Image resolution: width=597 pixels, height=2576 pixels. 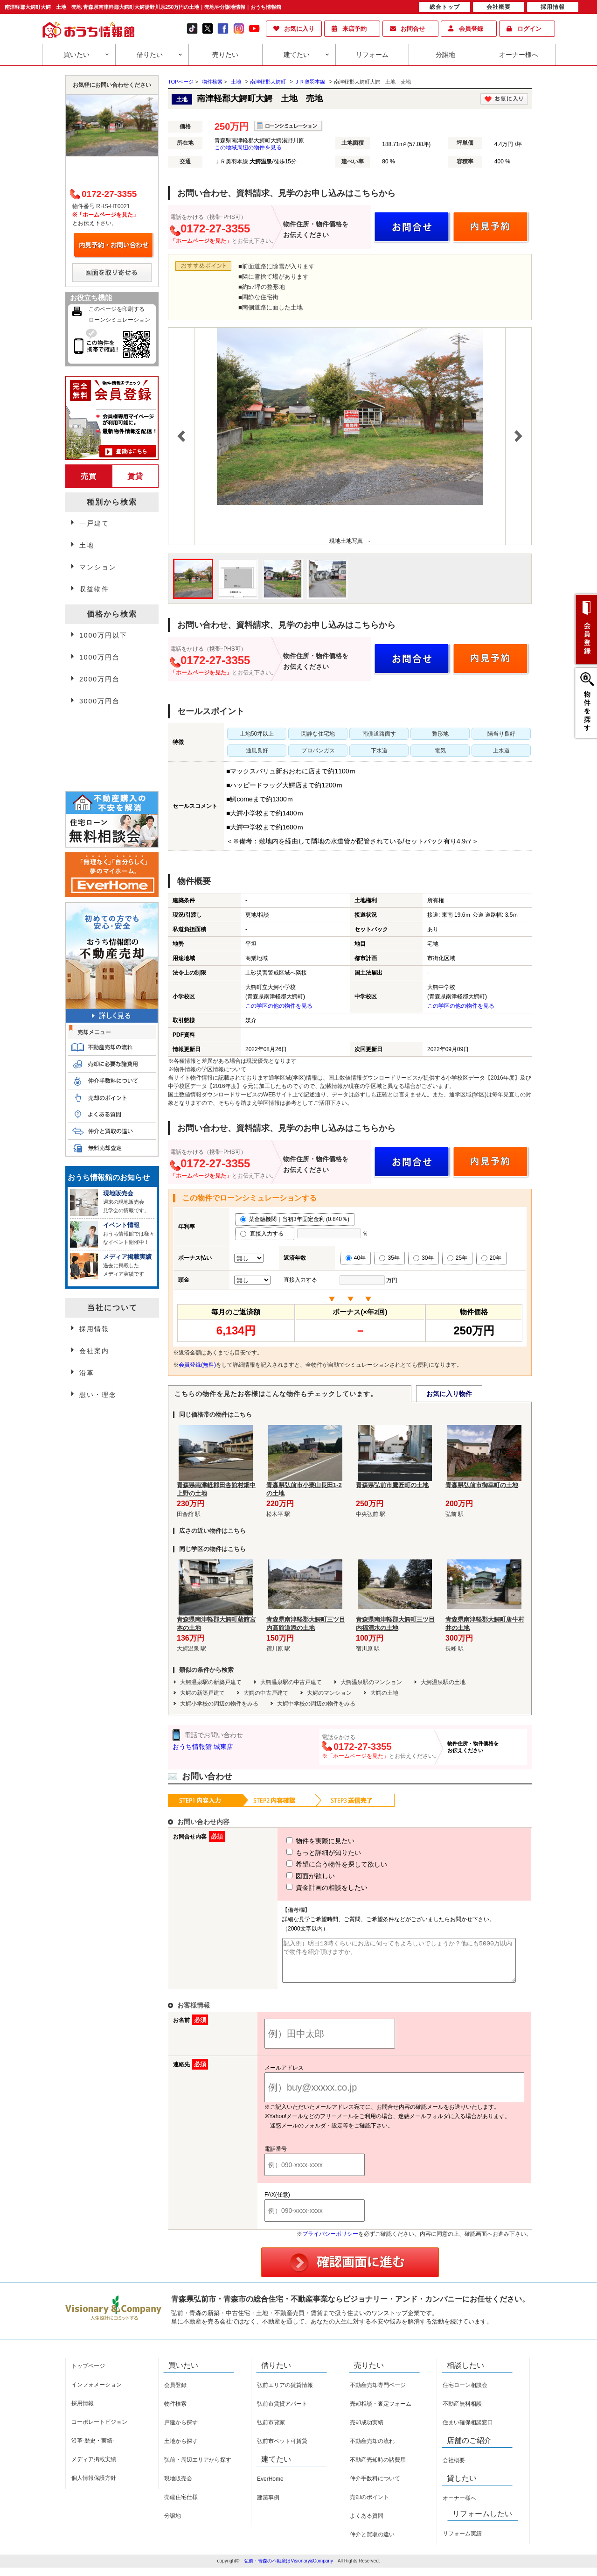 I want to click on 大鰐中学校の周辺の物件をみる, so click(x=316, y=1703).